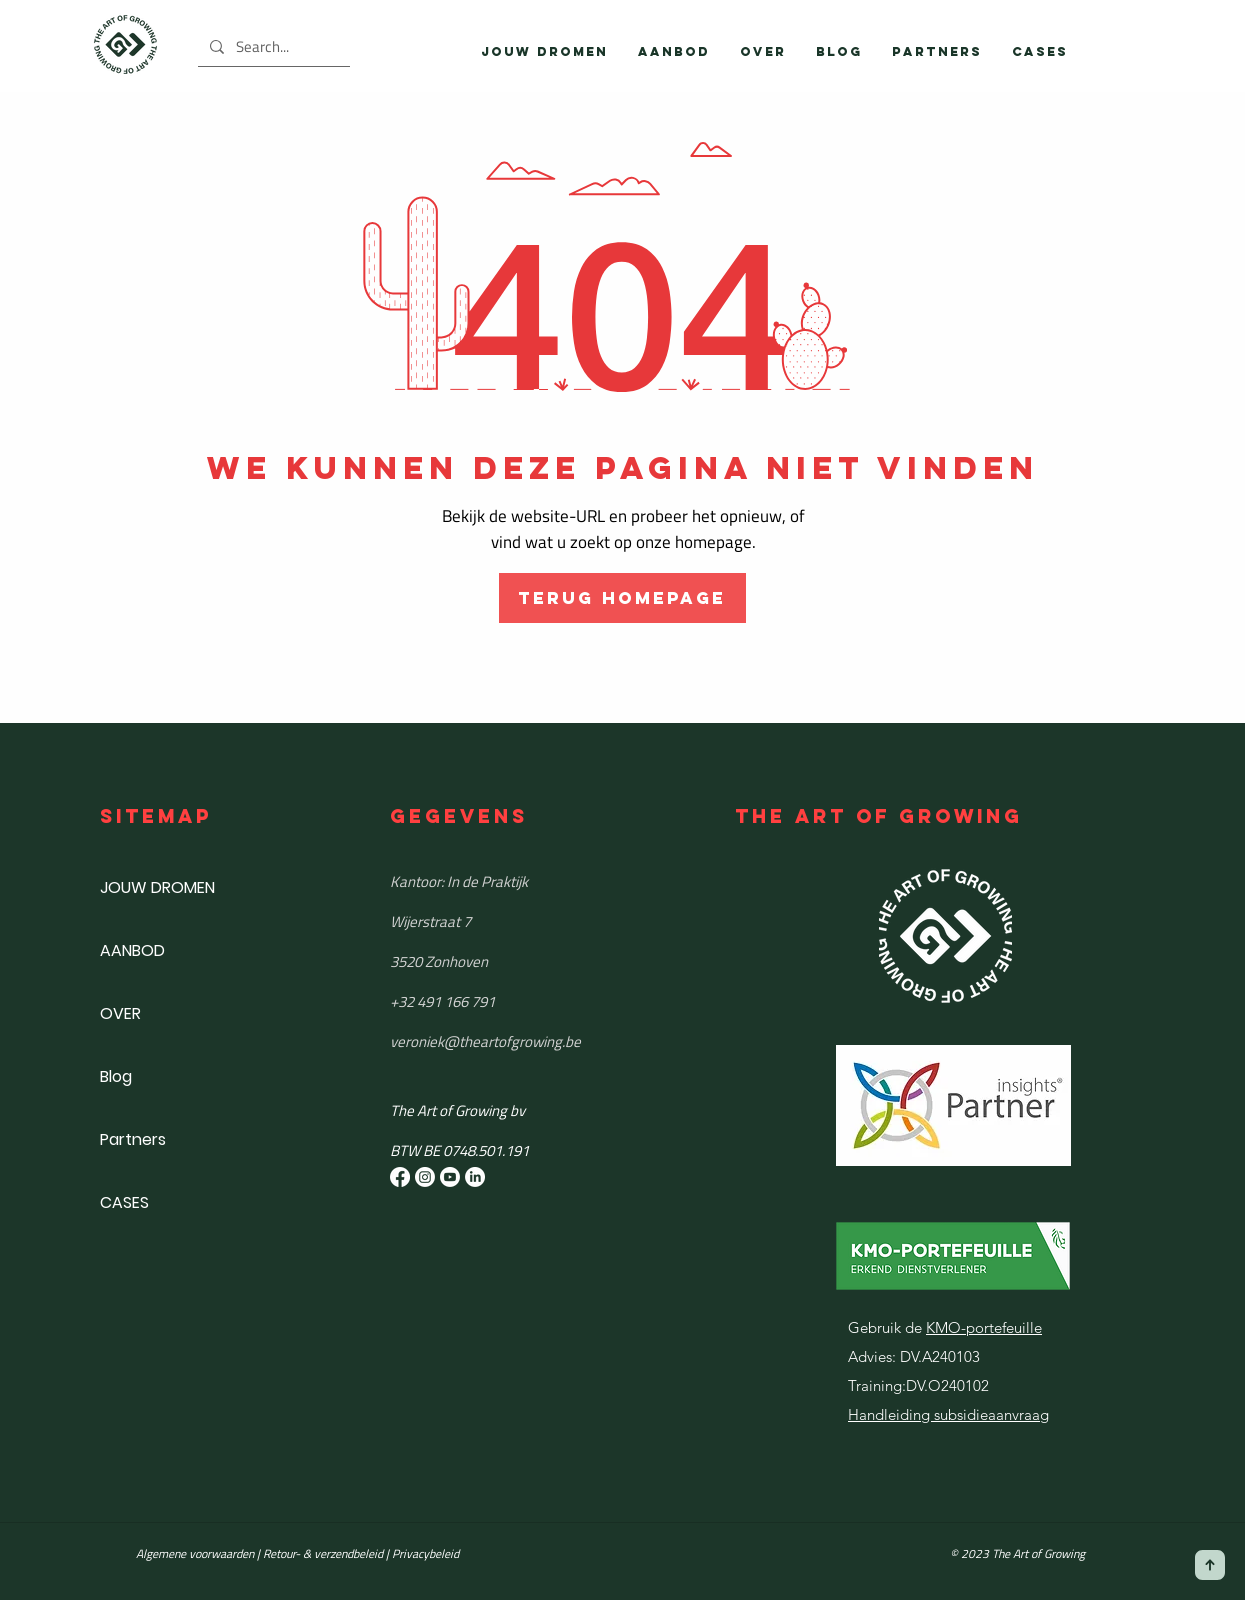 This screenshot has height=1600, width=1245. I want to click on [Instagram], so click(425, 1177).